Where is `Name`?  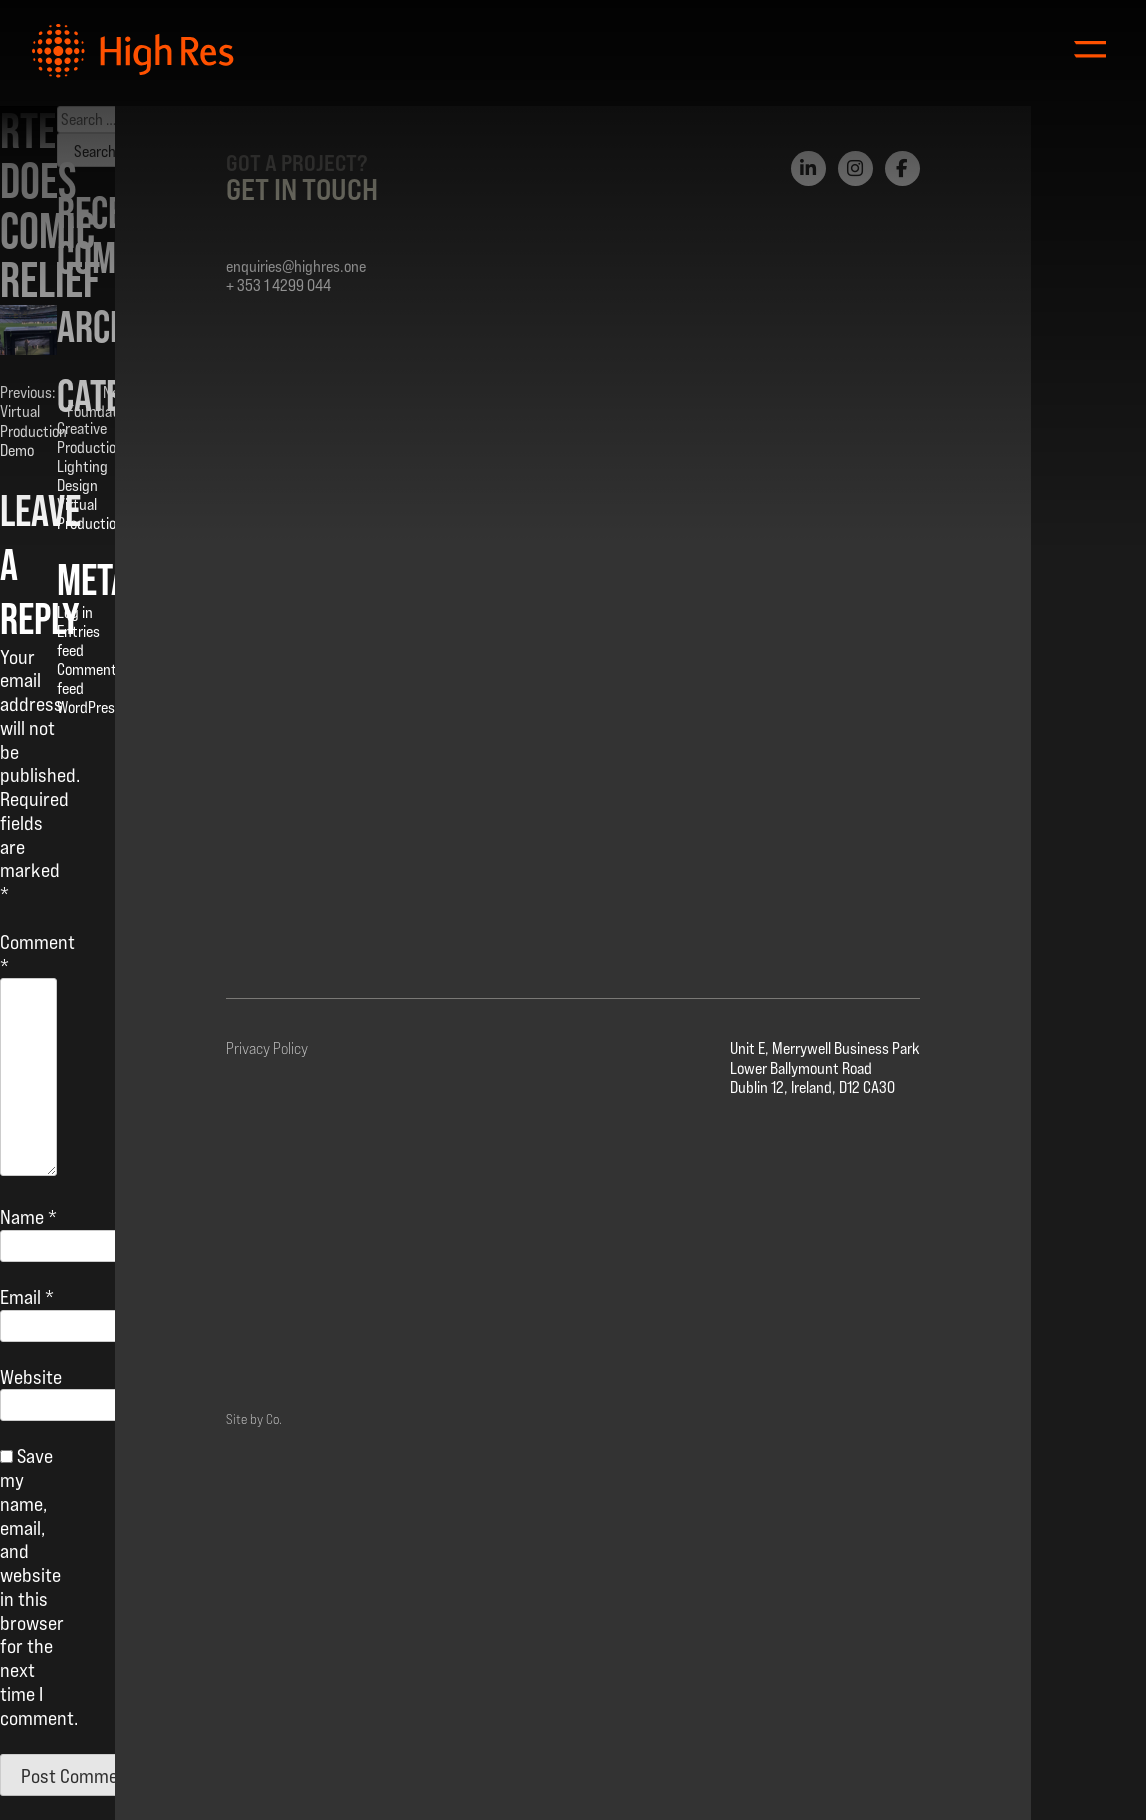
Name is located at coordinates (28, 1217).